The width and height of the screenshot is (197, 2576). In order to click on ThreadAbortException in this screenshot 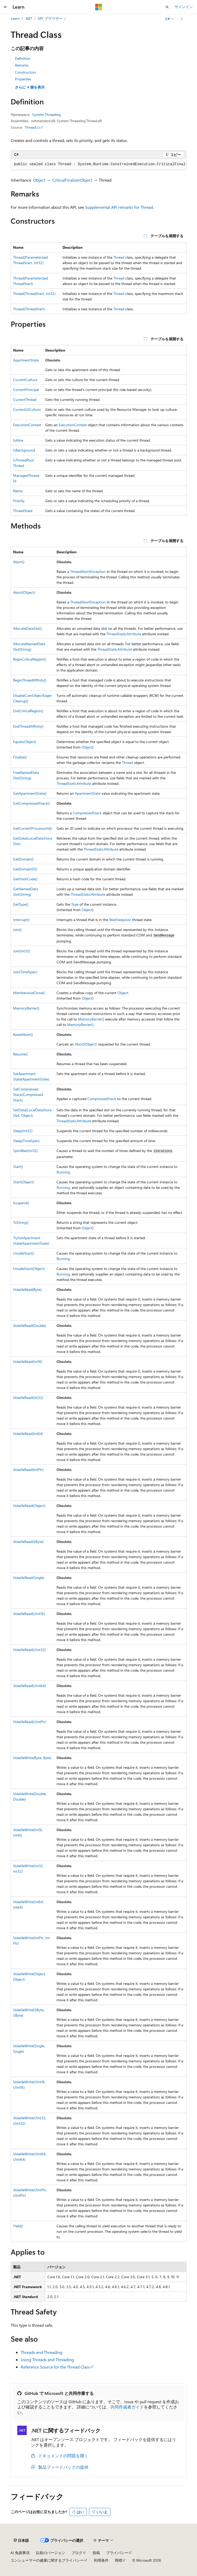, I will do `click(88, 571)`.